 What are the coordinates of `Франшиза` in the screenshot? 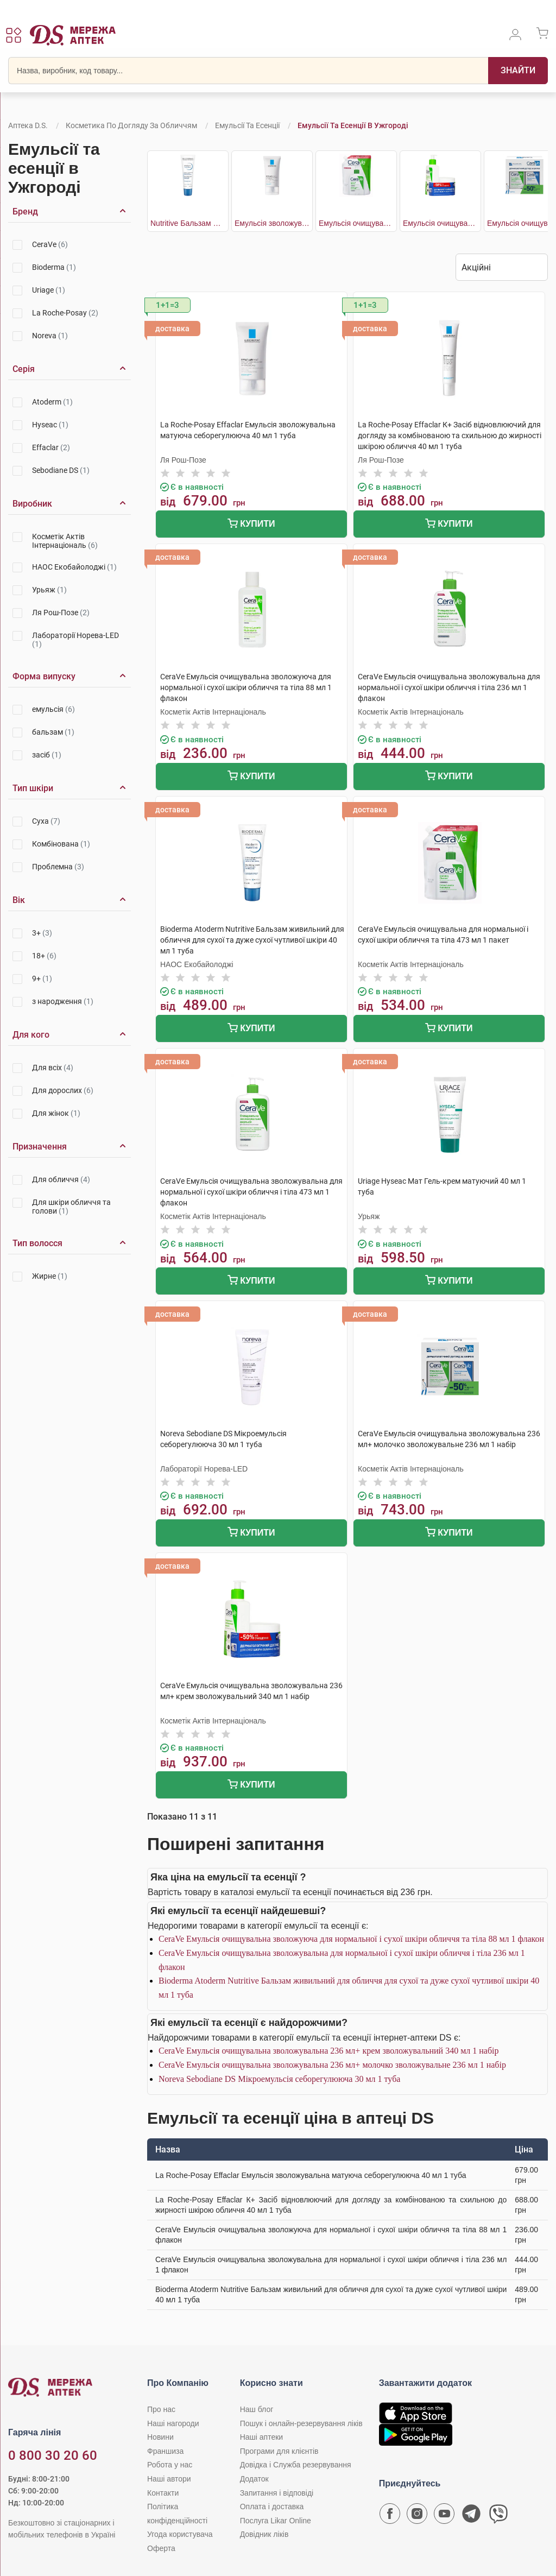 It's located at (165, 2451).